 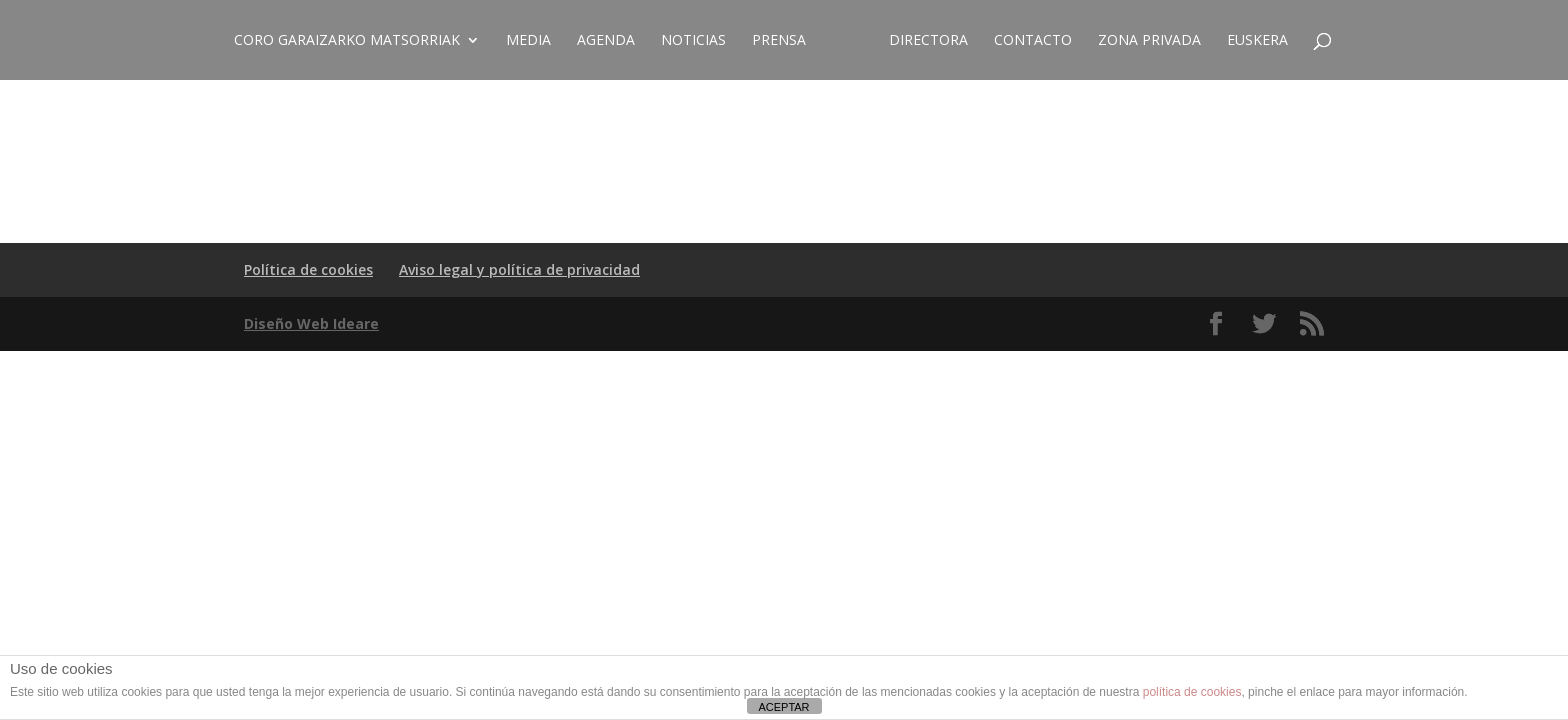 I want to click on Prensa, so click(x=779, y=41).